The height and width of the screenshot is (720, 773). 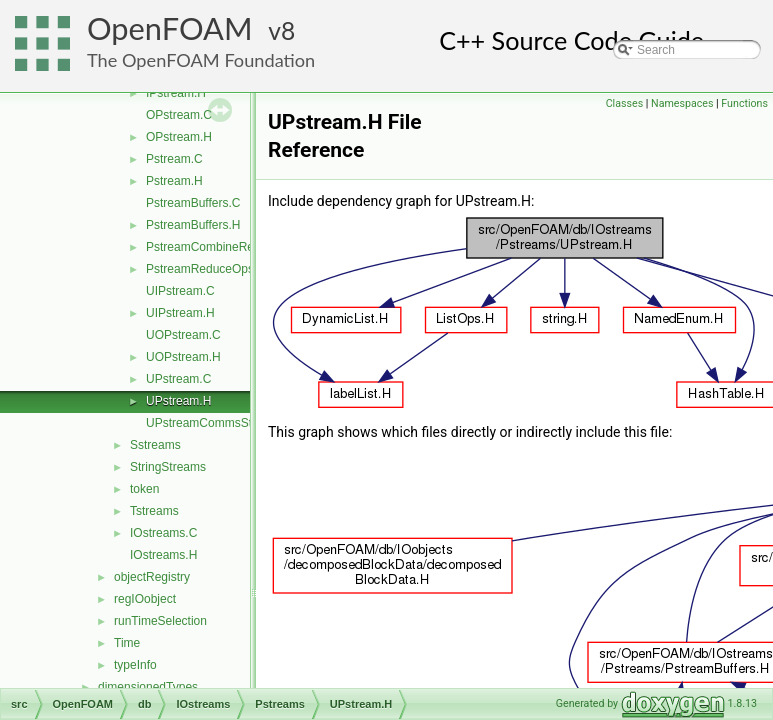 I want to click on Pstream.H, so click(x=174, y=181).